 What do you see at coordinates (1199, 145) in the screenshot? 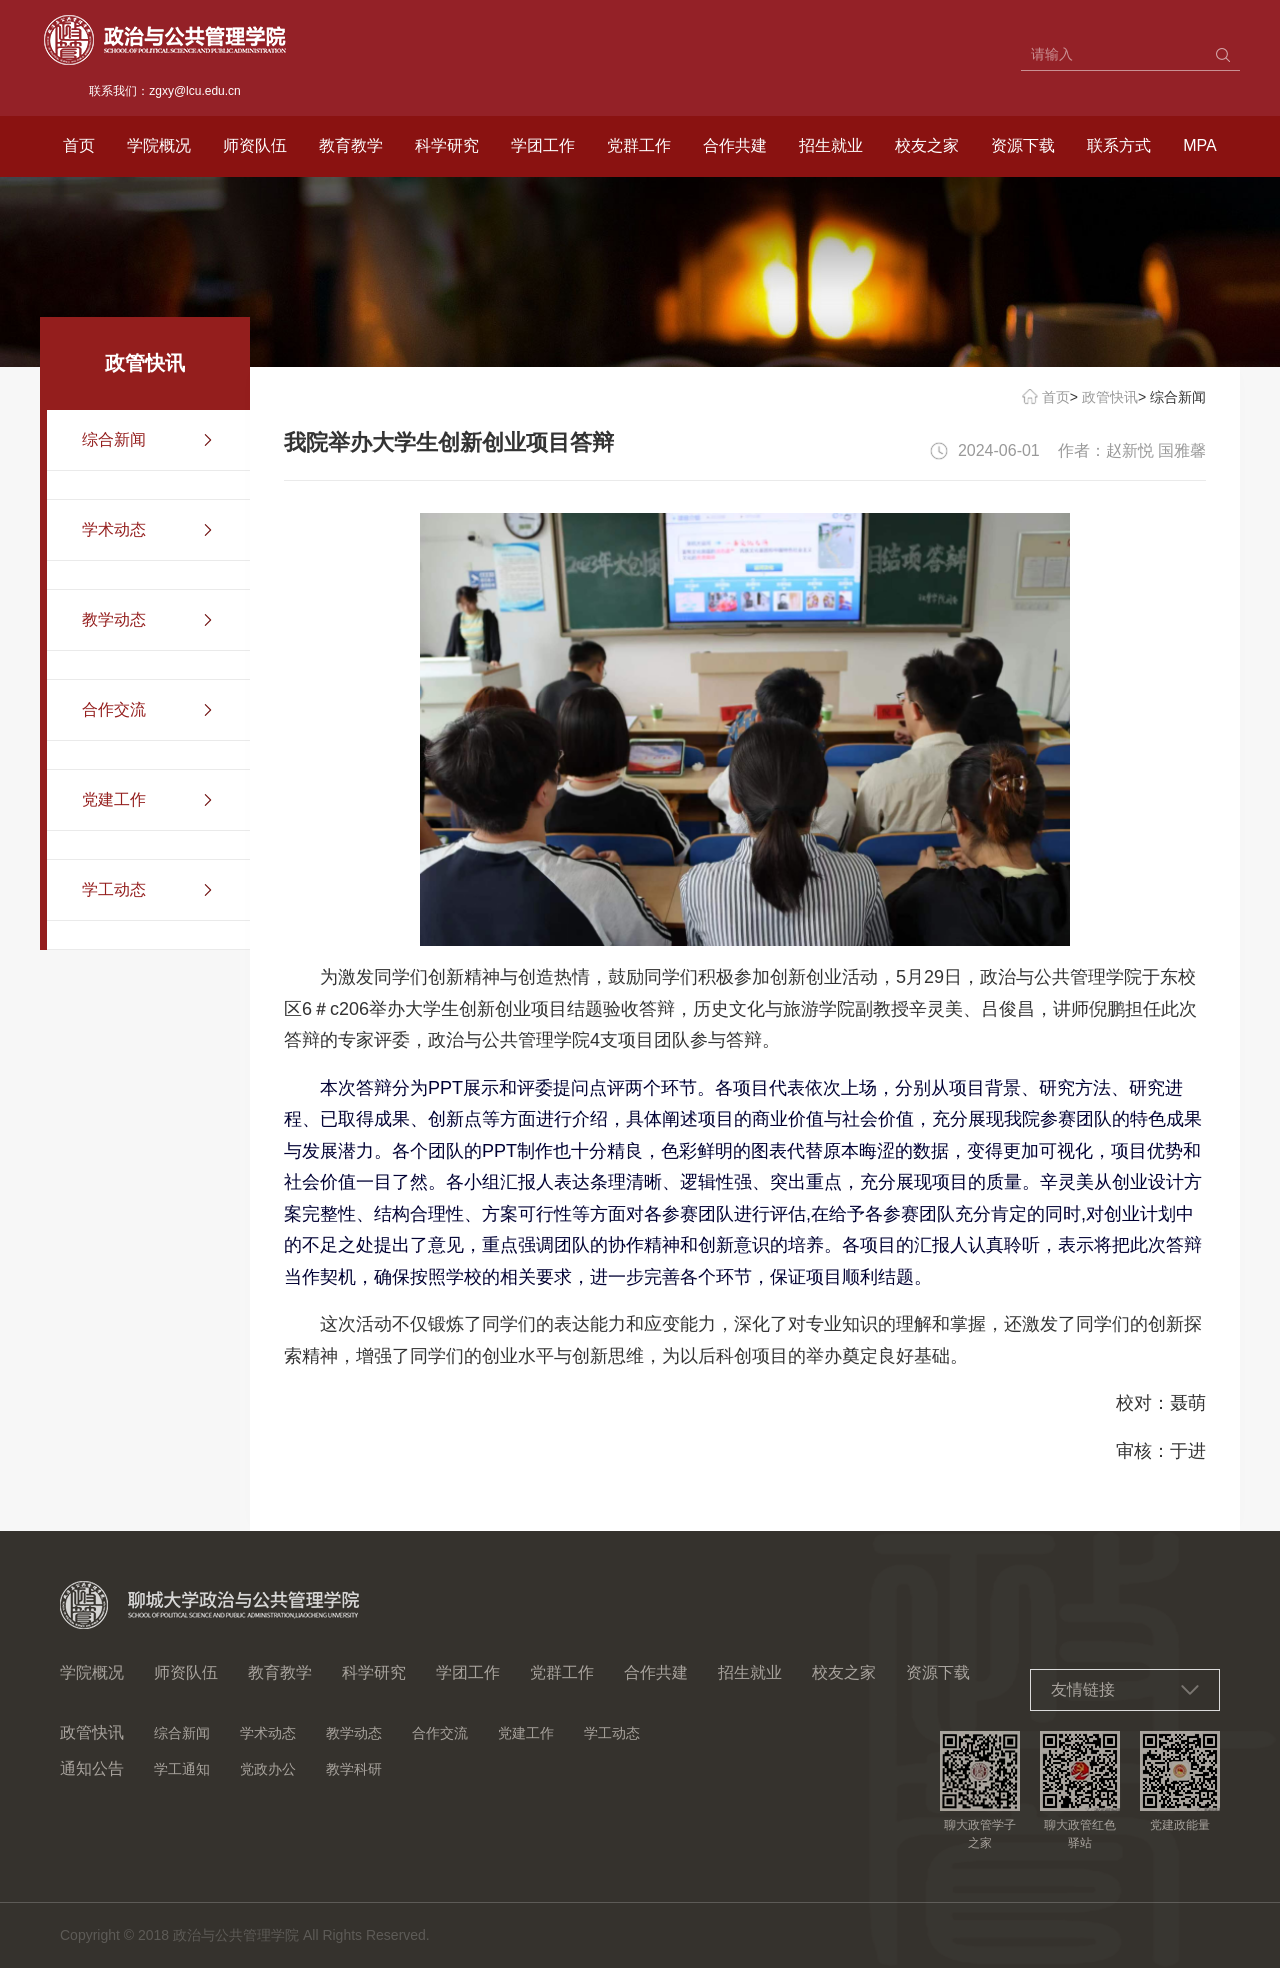
I see `MPA` at bounding box center [1199, 145].